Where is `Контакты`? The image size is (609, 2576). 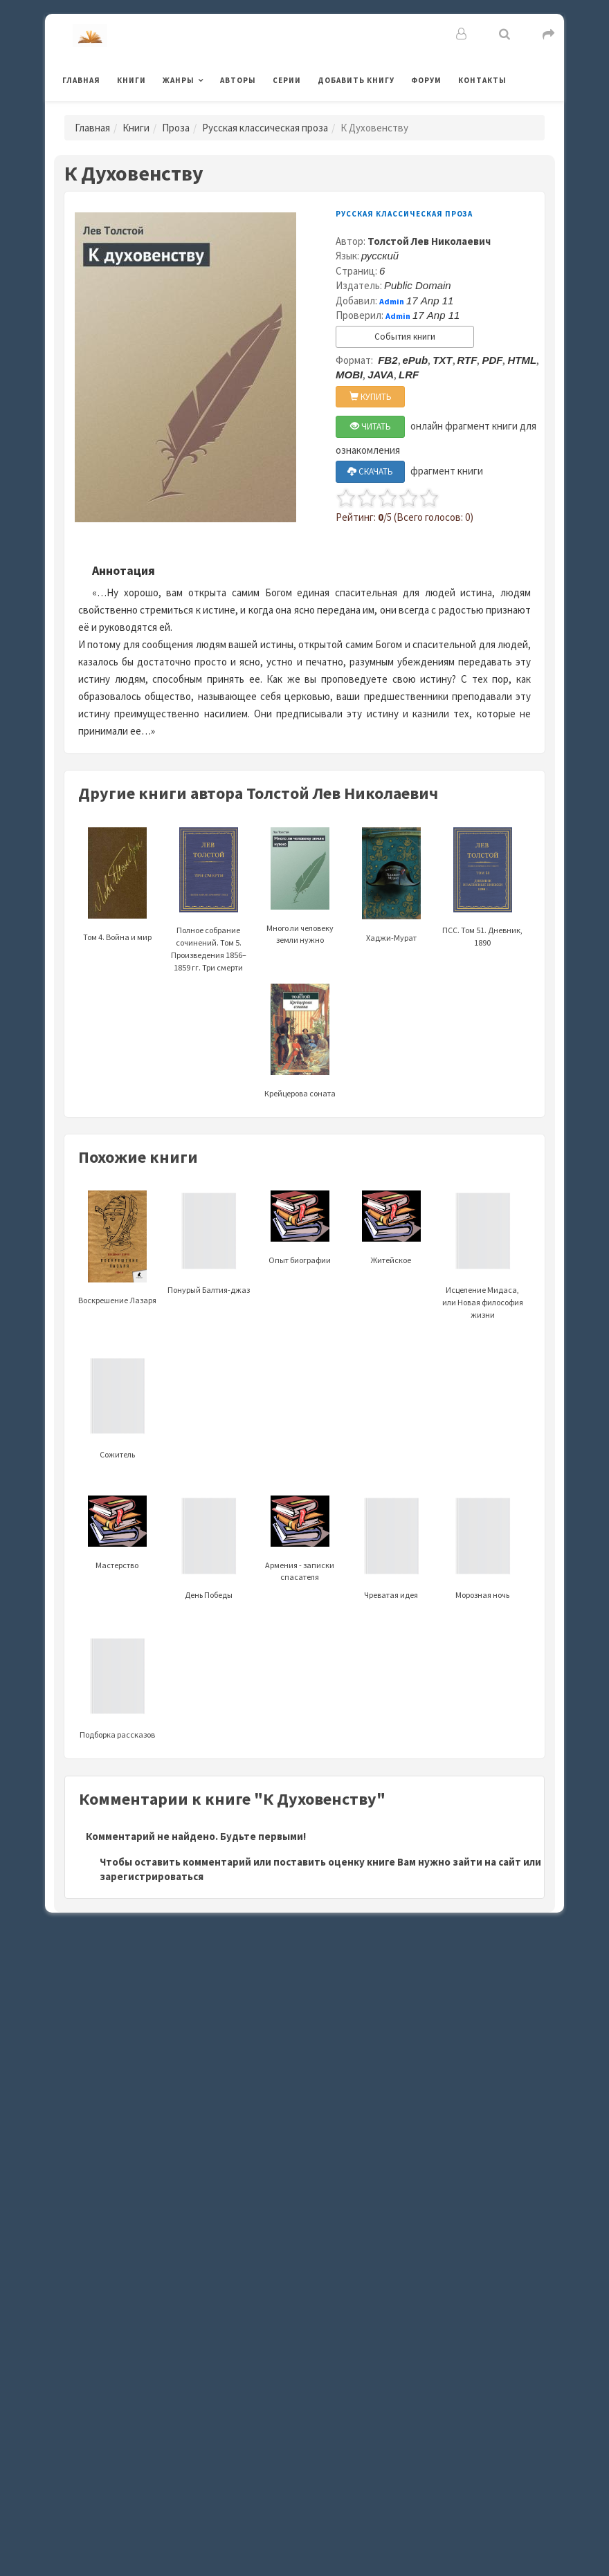
Контакты is located at coordinates (482, 80).